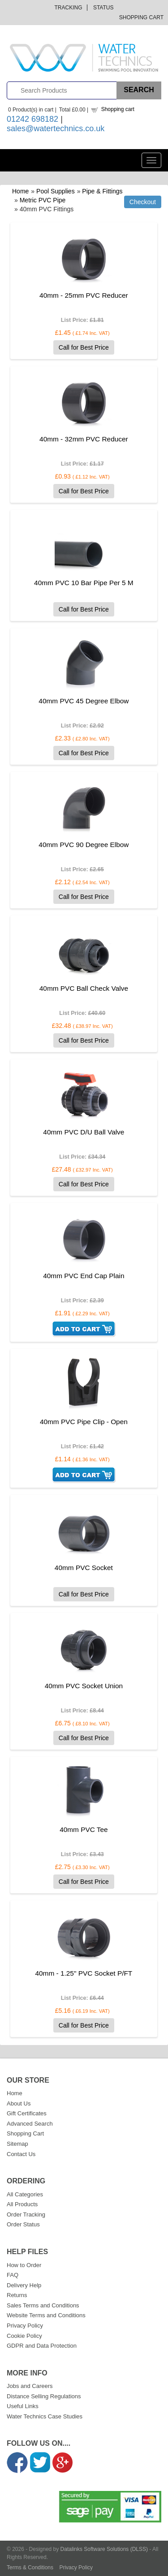 The image size is (168, 2576). What do you see at coordinates (84, 1567) in the screenshot?
I see `40mm PVC Socket` at bounding box center [84, 1567].